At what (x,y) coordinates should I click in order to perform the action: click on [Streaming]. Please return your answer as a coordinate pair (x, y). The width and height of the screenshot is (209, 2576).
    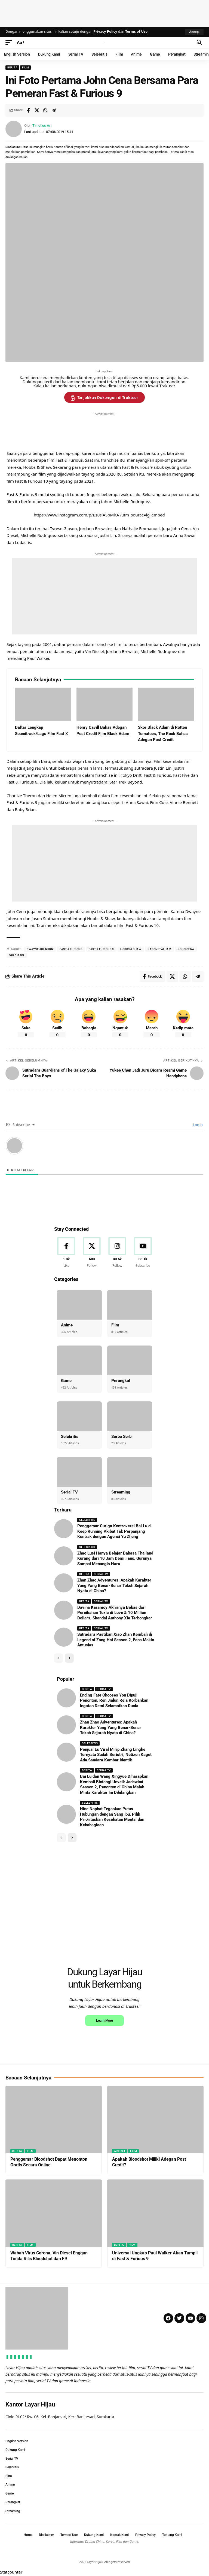
    Looking at the image, I should click on (129, 1472).